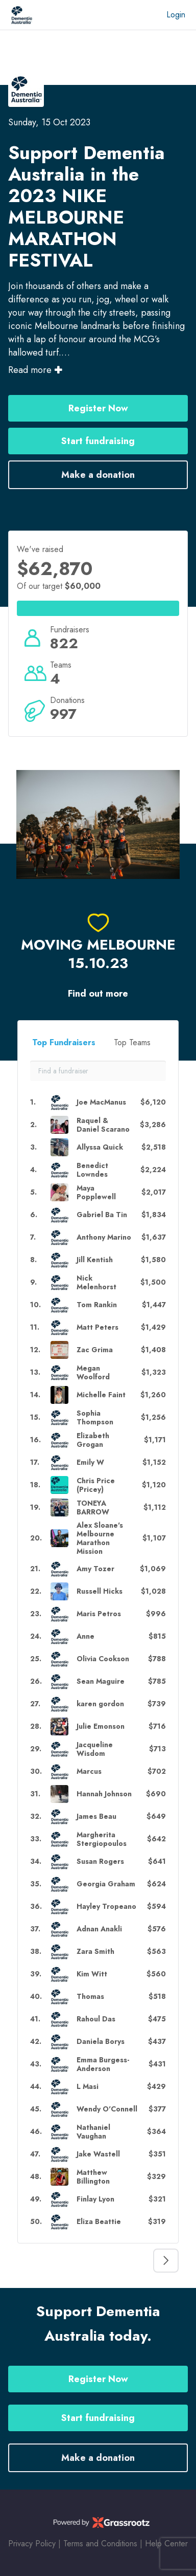 Image resolution: width=196 pixels, height=2576 pixels. Describe the element at coordinates (98, 441) in the screenshot. I see `Start fundraising [button]` at that location.